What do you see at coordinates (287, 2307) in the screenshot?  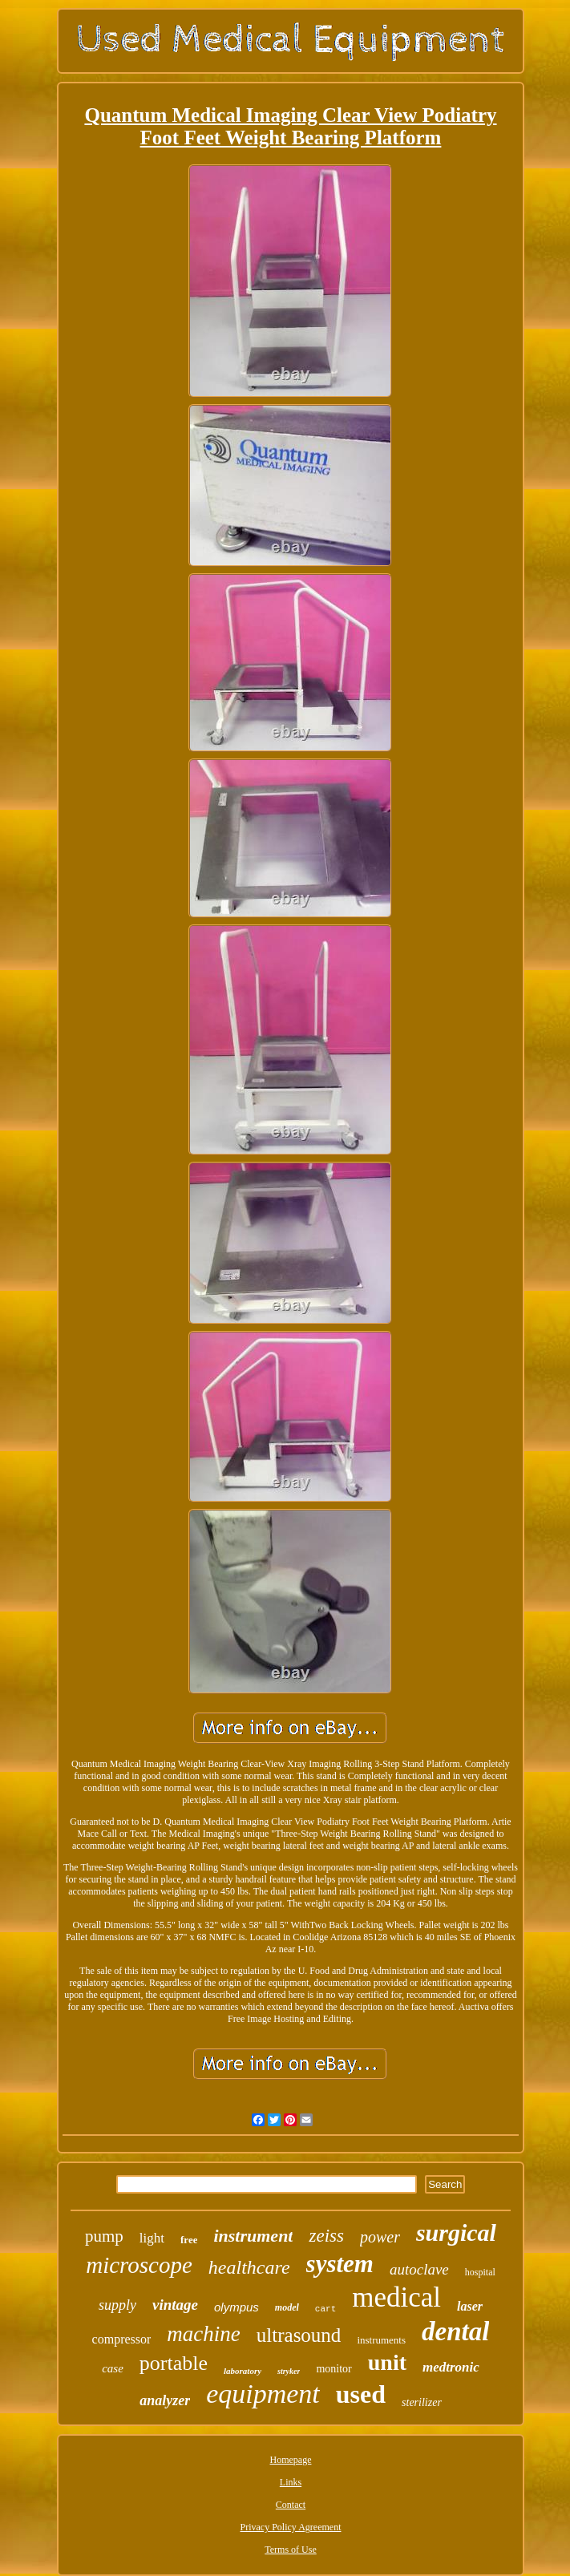 I see `model` at bounding box center [287, 2307].